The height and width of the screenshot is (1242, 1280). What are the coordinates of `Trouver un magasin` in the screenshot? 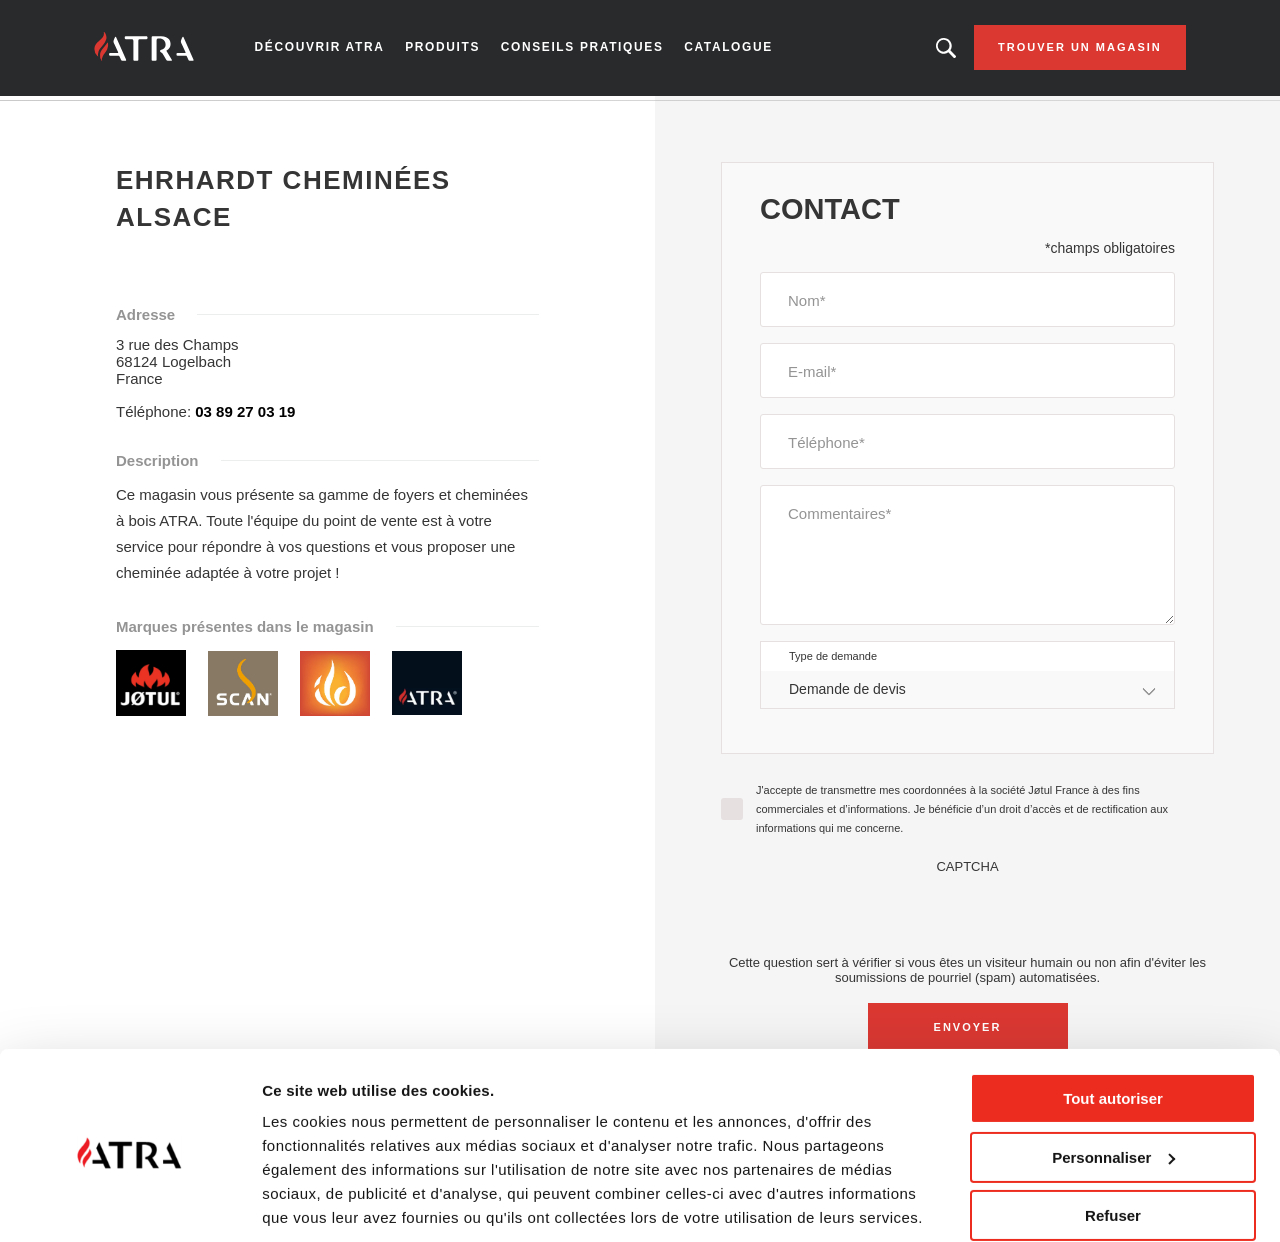 It's located at (1068, 50).